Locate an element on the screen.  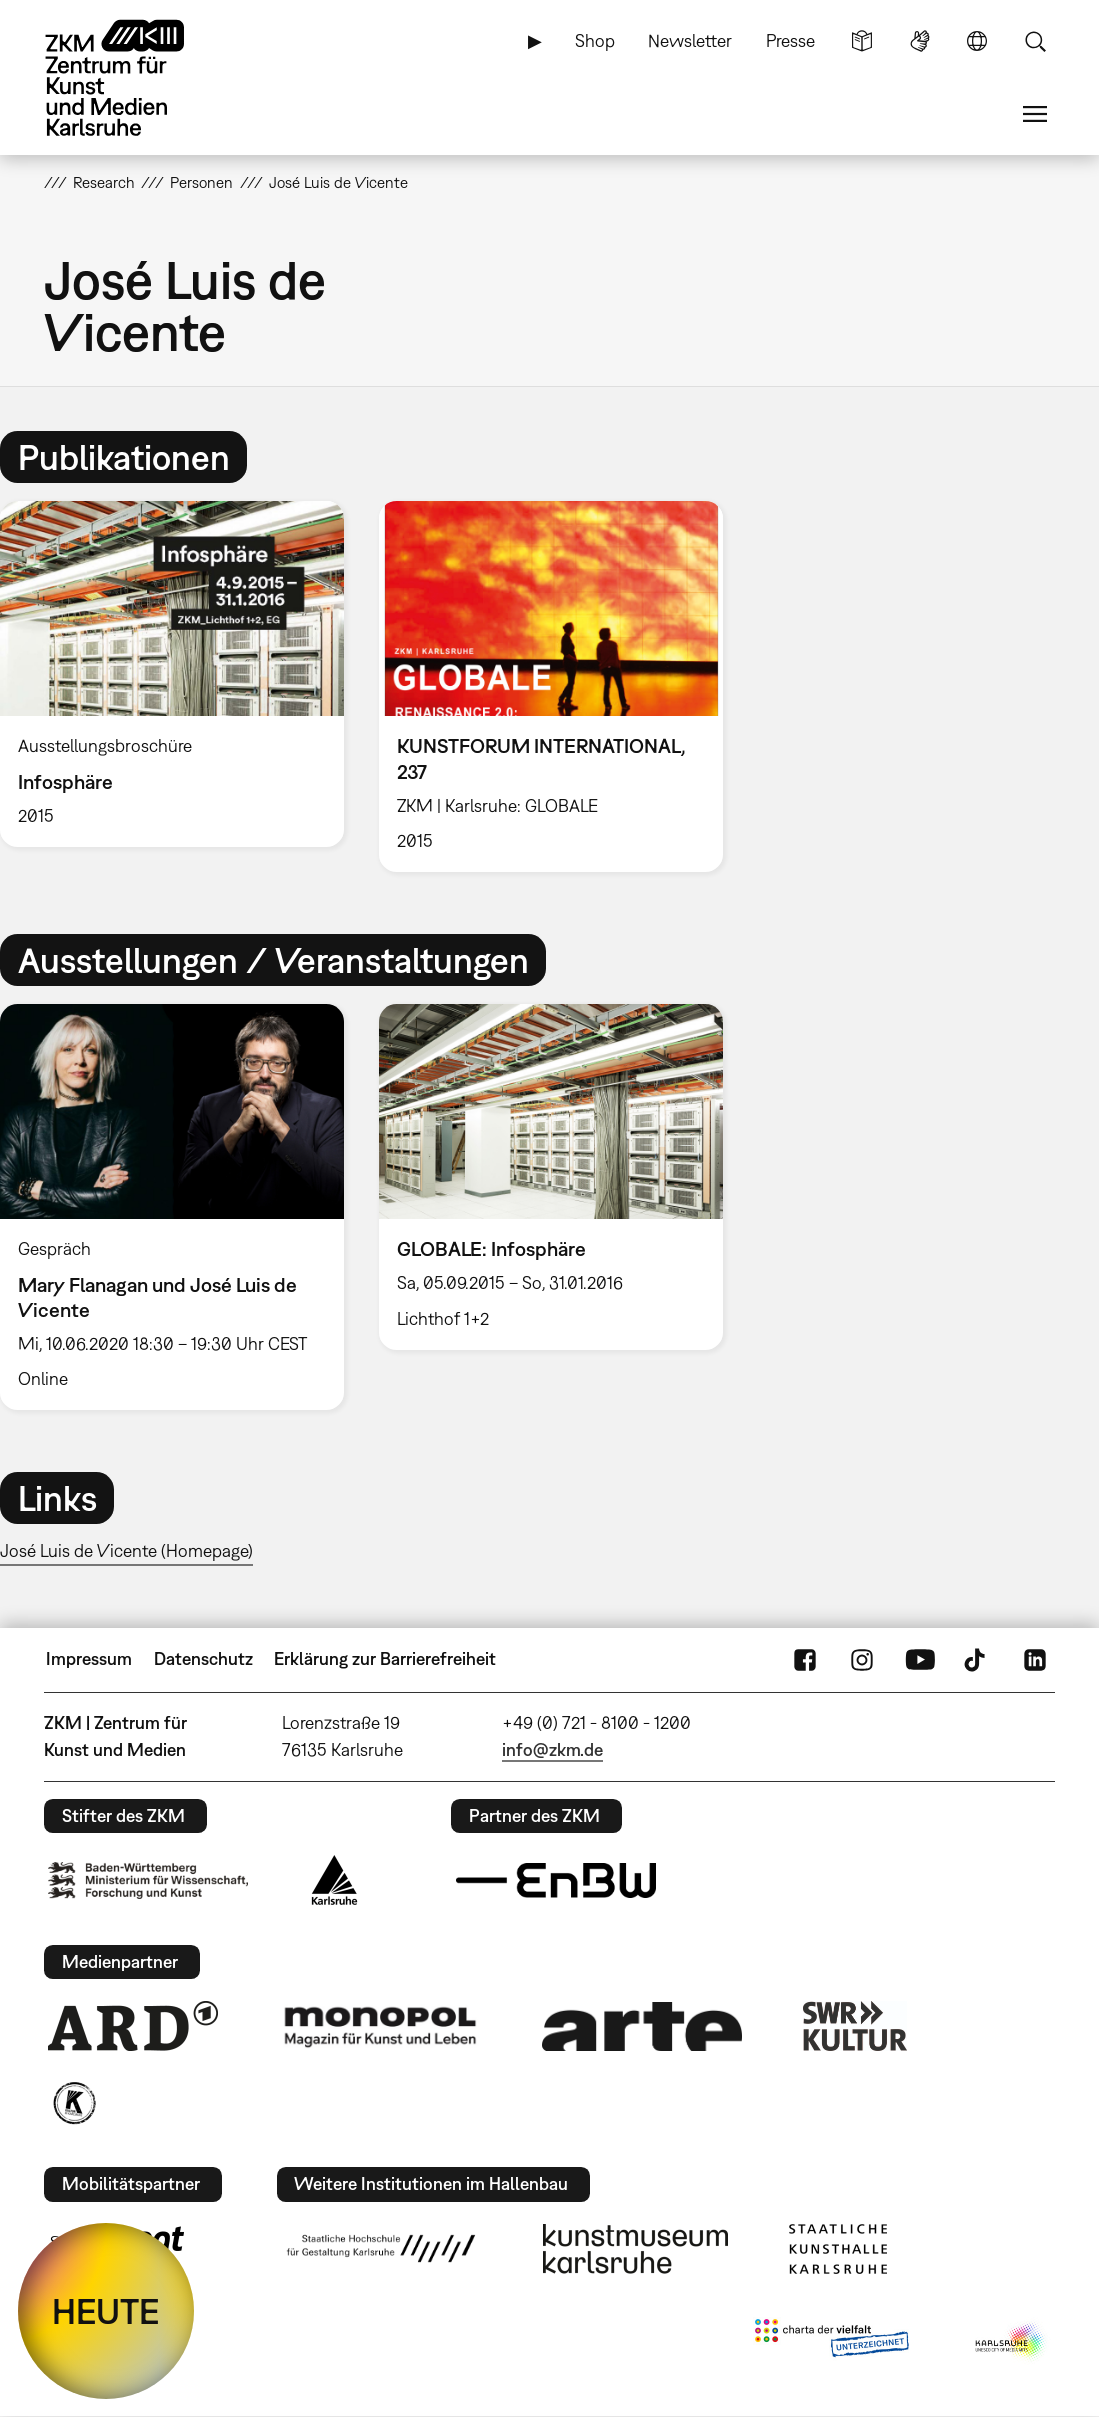
Sprache is located at coordinates (977, 41).